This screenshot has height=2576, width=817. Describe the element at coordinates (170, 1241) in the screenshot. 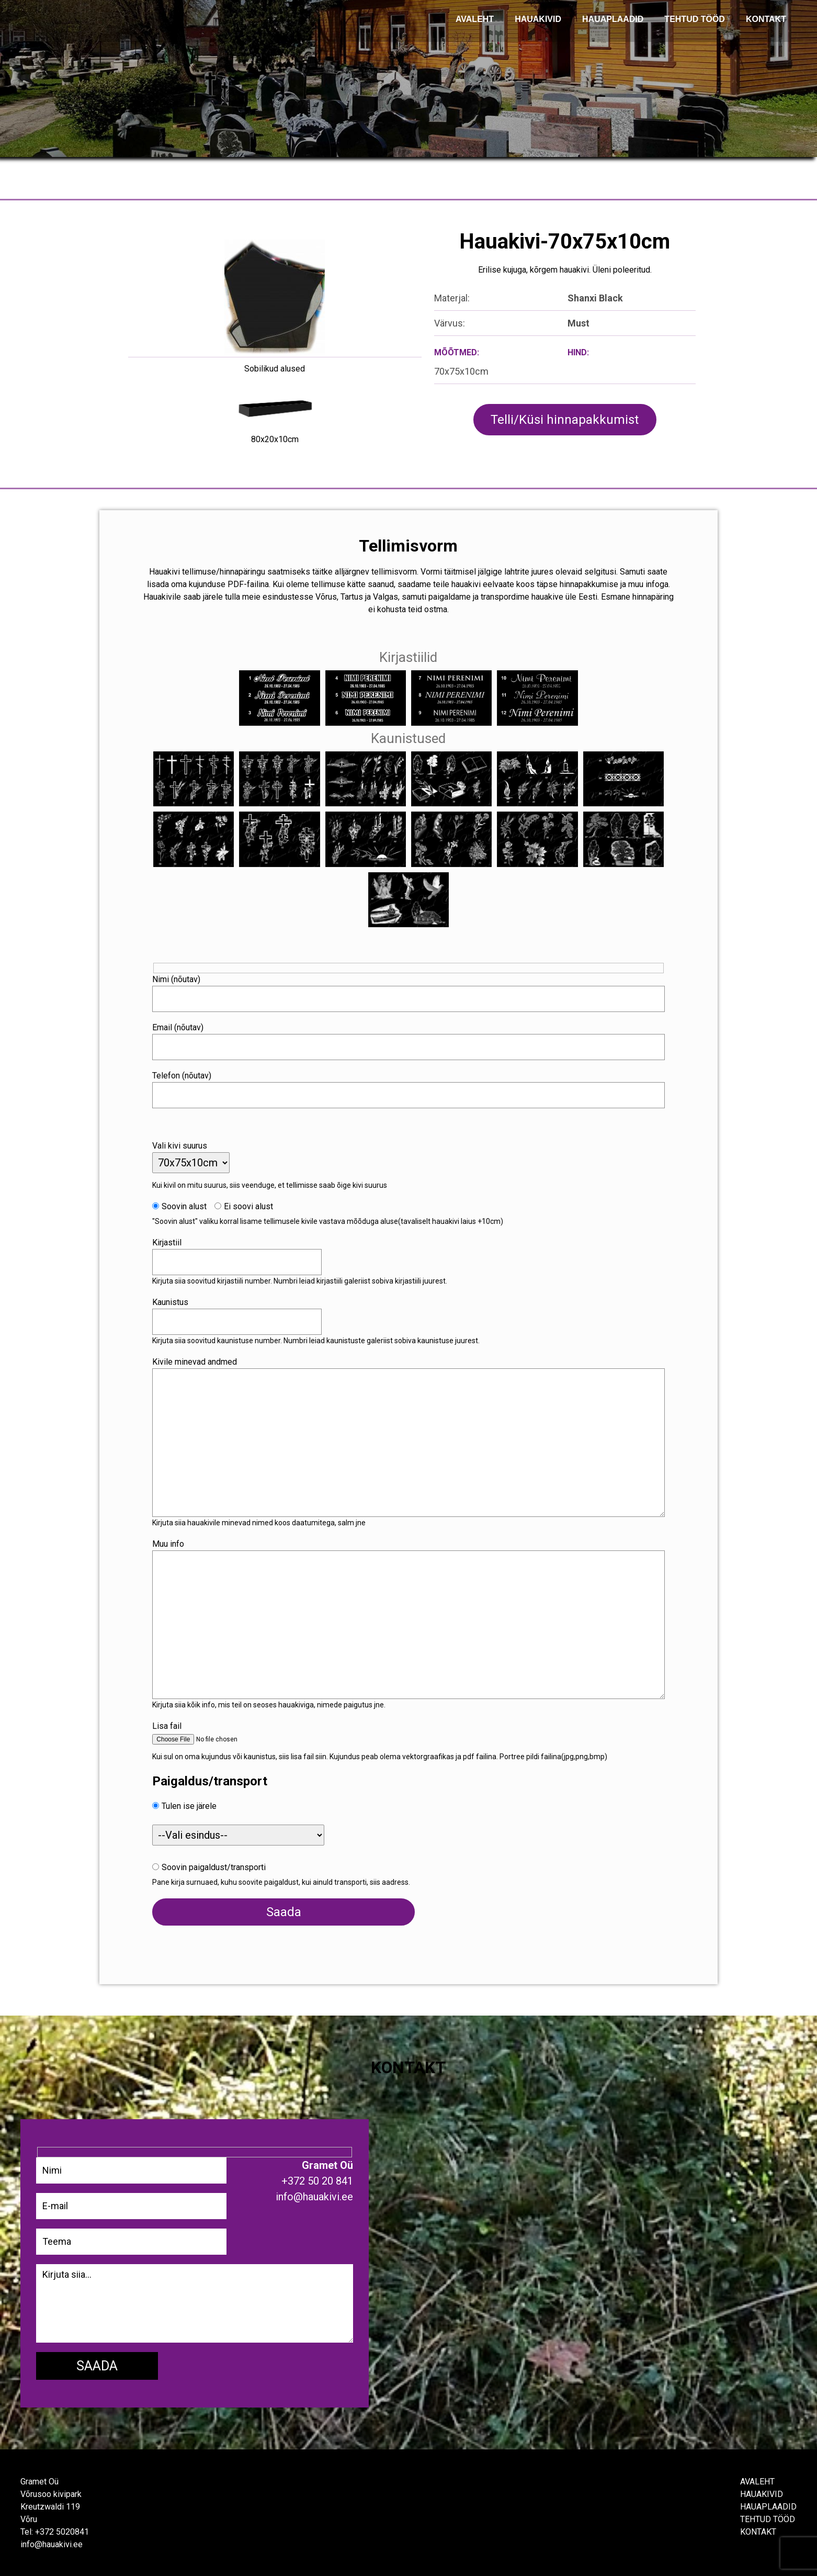

I see `Kirjastiil` at that location.